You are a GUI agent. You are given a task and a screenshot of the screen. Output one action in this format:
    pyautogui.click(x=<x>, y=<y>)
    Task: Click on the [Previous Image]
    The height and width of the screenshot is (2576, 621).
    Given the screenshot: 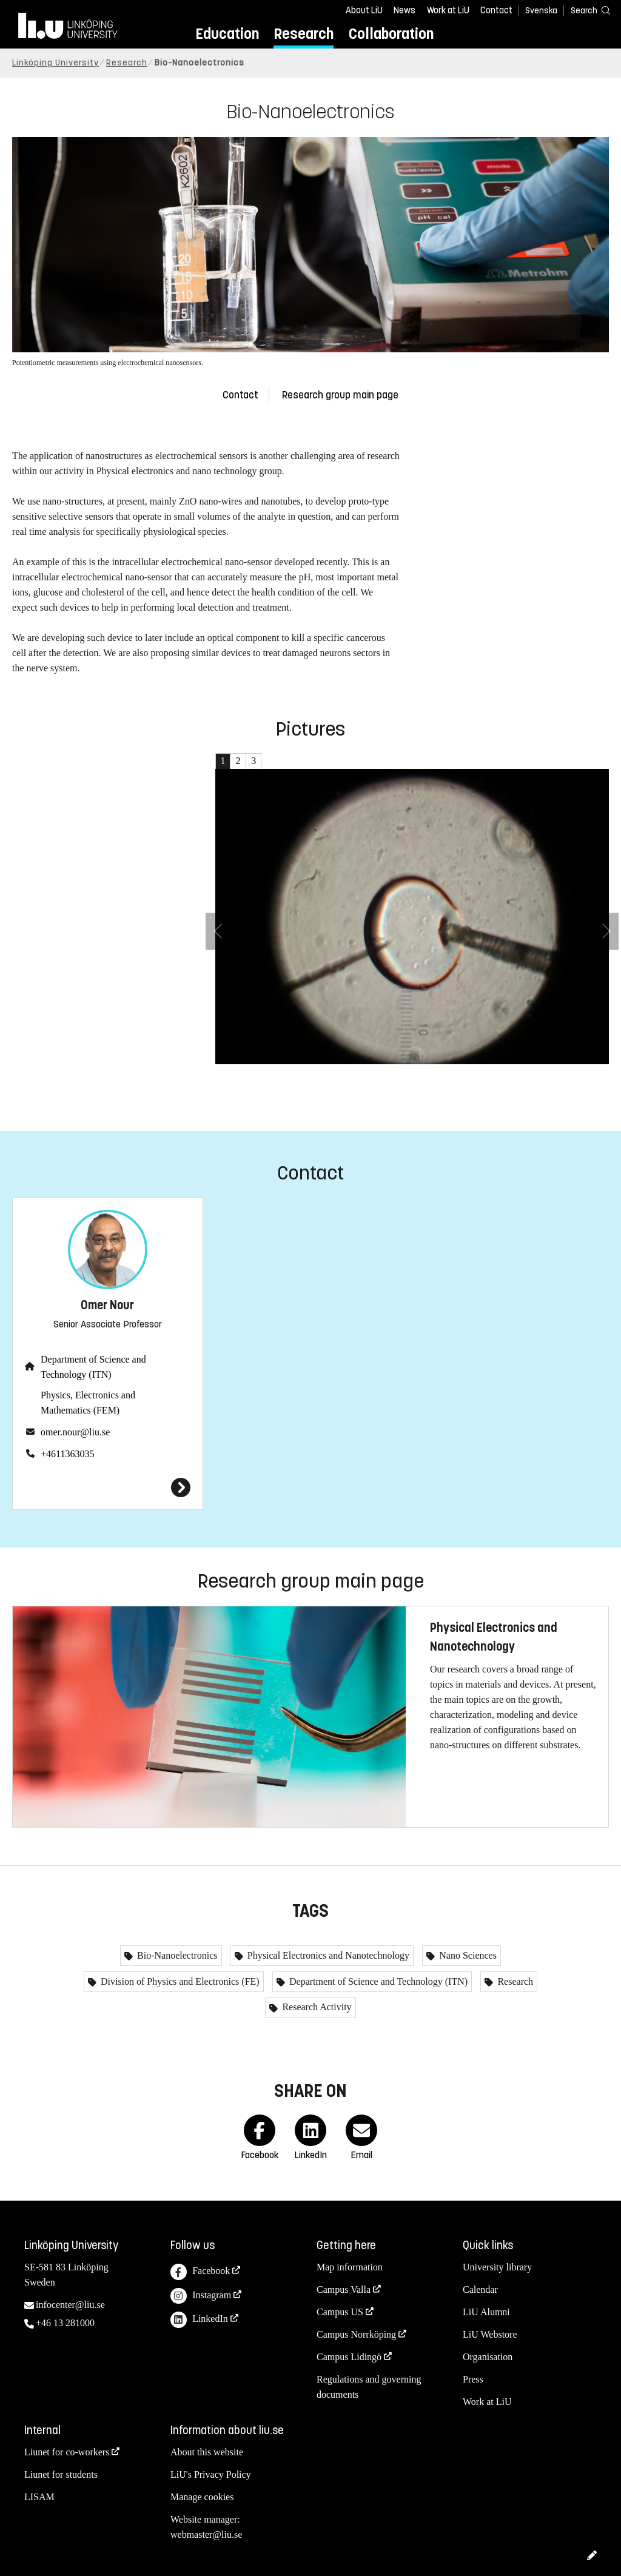 What is the action you would take?
    pyautogui.click(x=218, y=931)
    